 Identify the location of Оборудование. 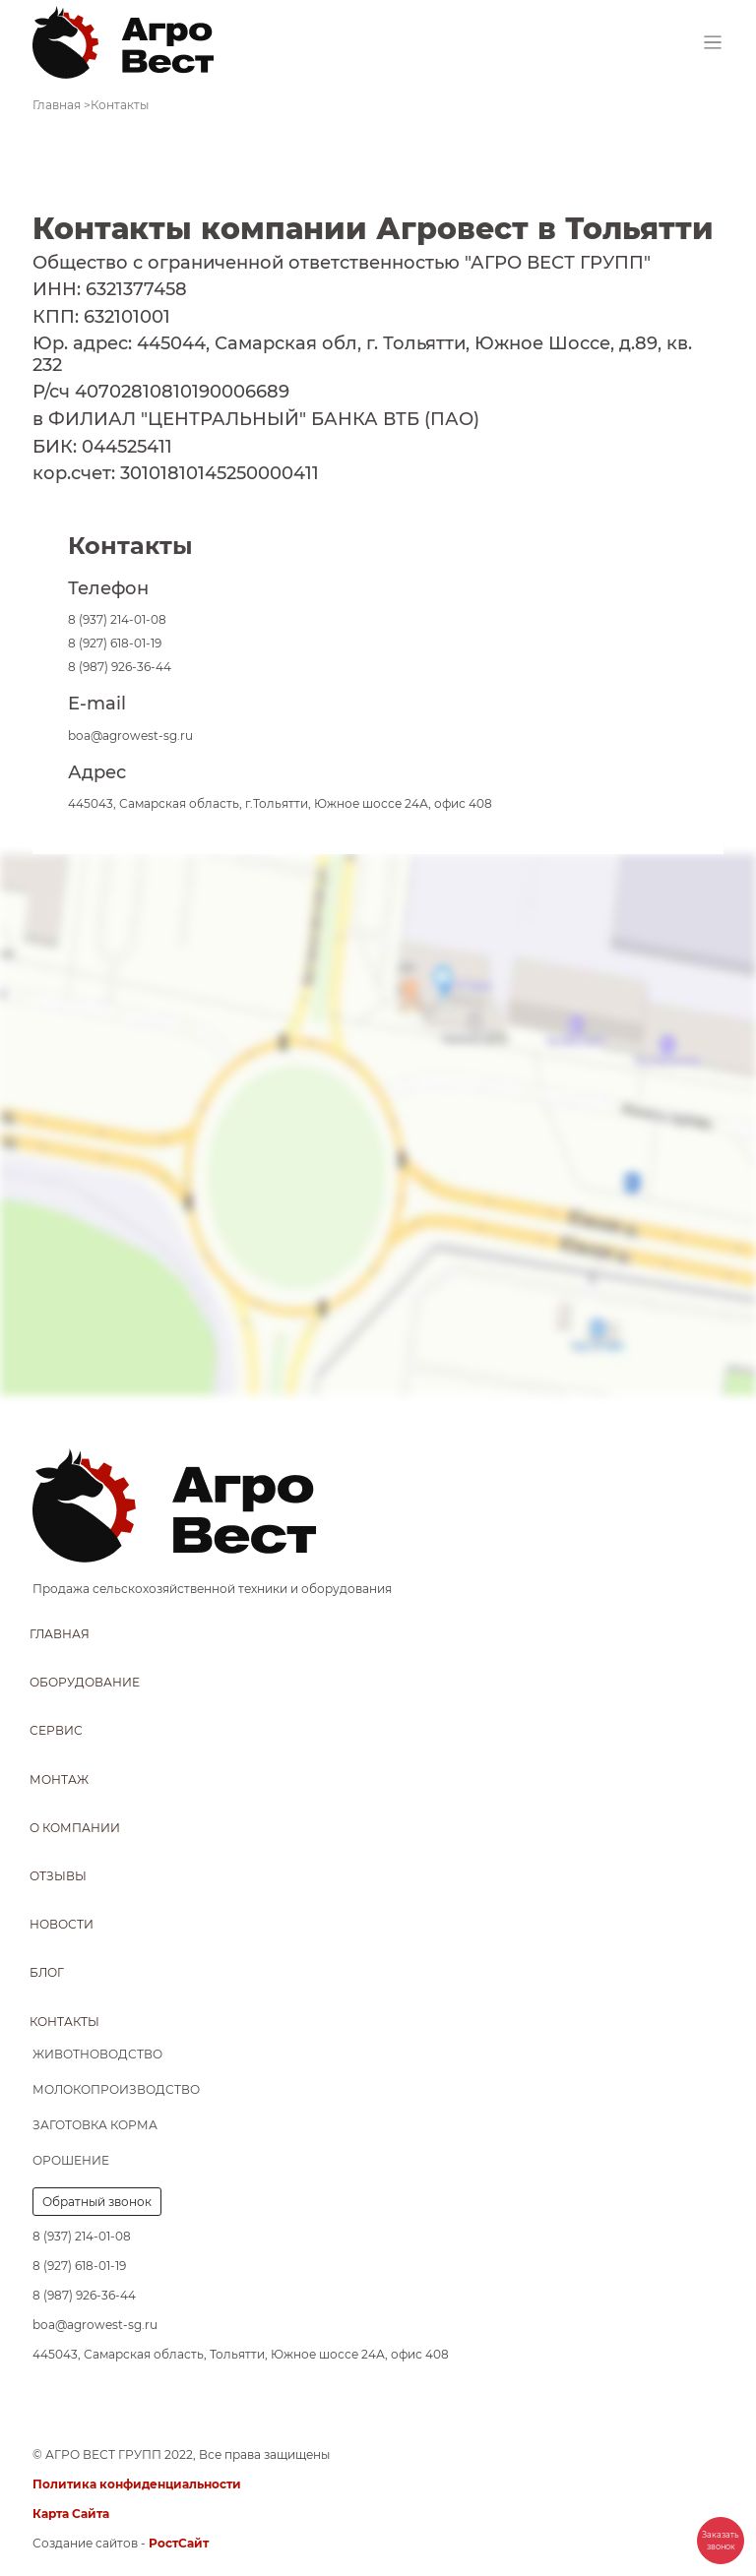
(85, 1682).